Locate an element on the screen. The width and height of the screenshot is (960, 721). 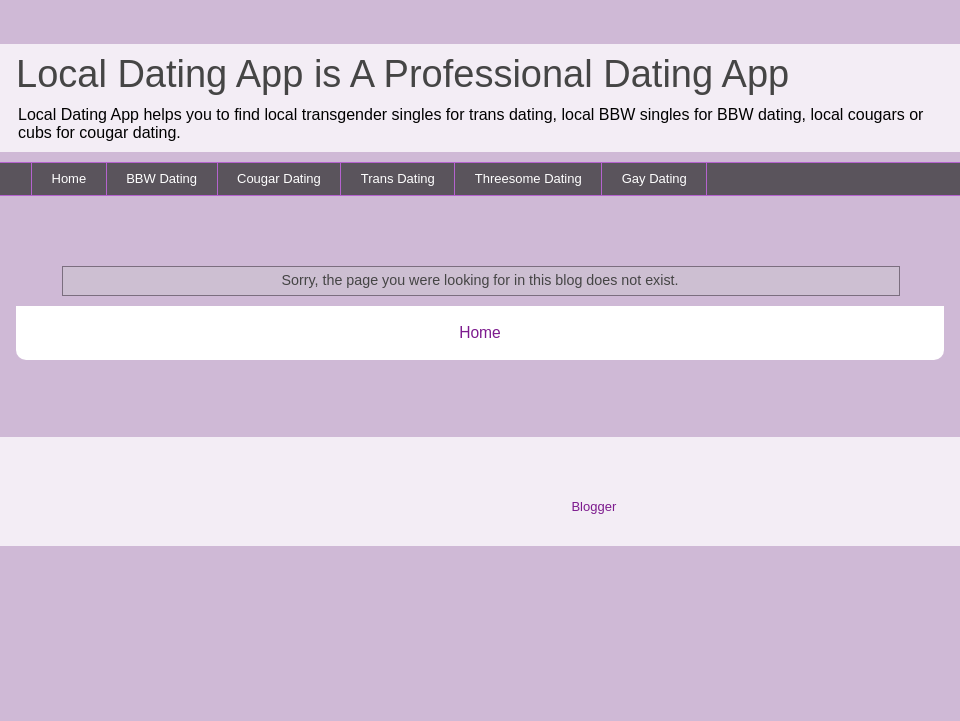
BBW Dating is located at coordinates (161, 178).